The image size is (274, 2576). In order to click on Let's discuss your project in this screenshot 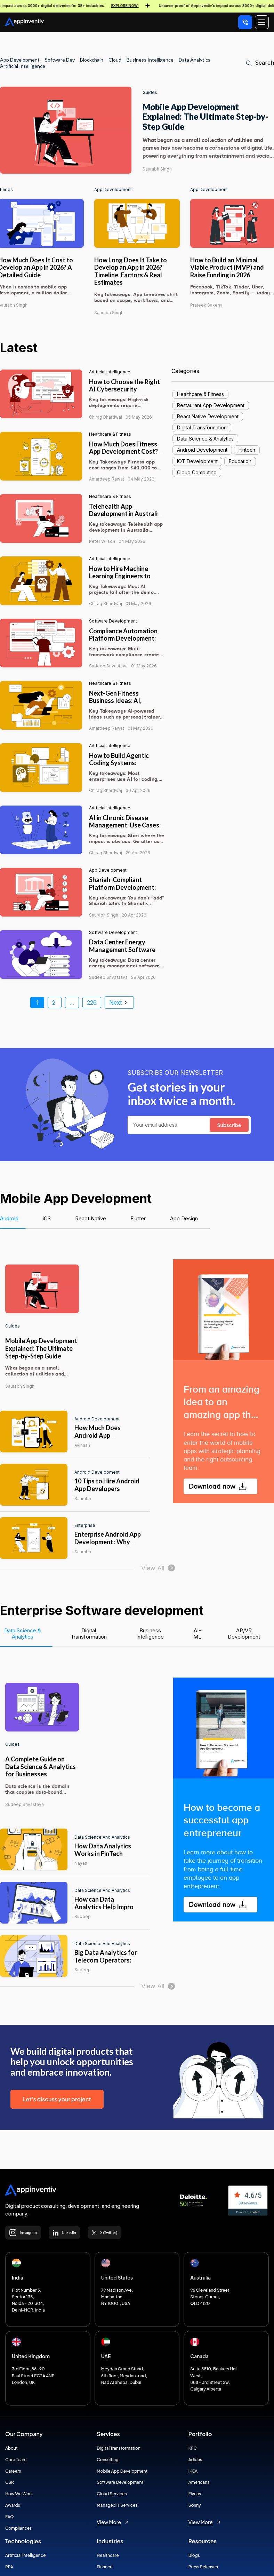, I will do `click(57, 2099)`.